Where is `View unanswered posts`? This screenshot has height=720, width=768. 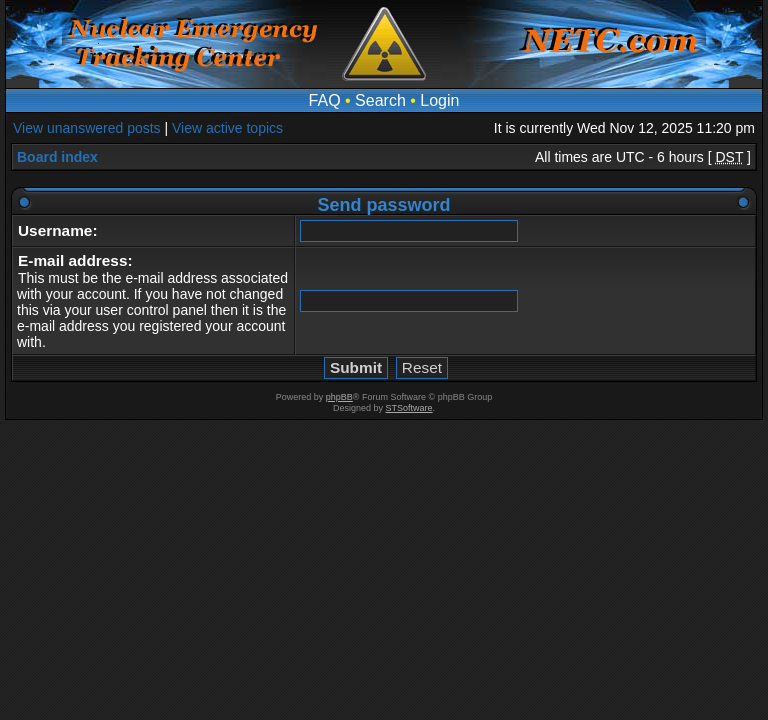 View unanswered posts is located at coordinates (87, 128).